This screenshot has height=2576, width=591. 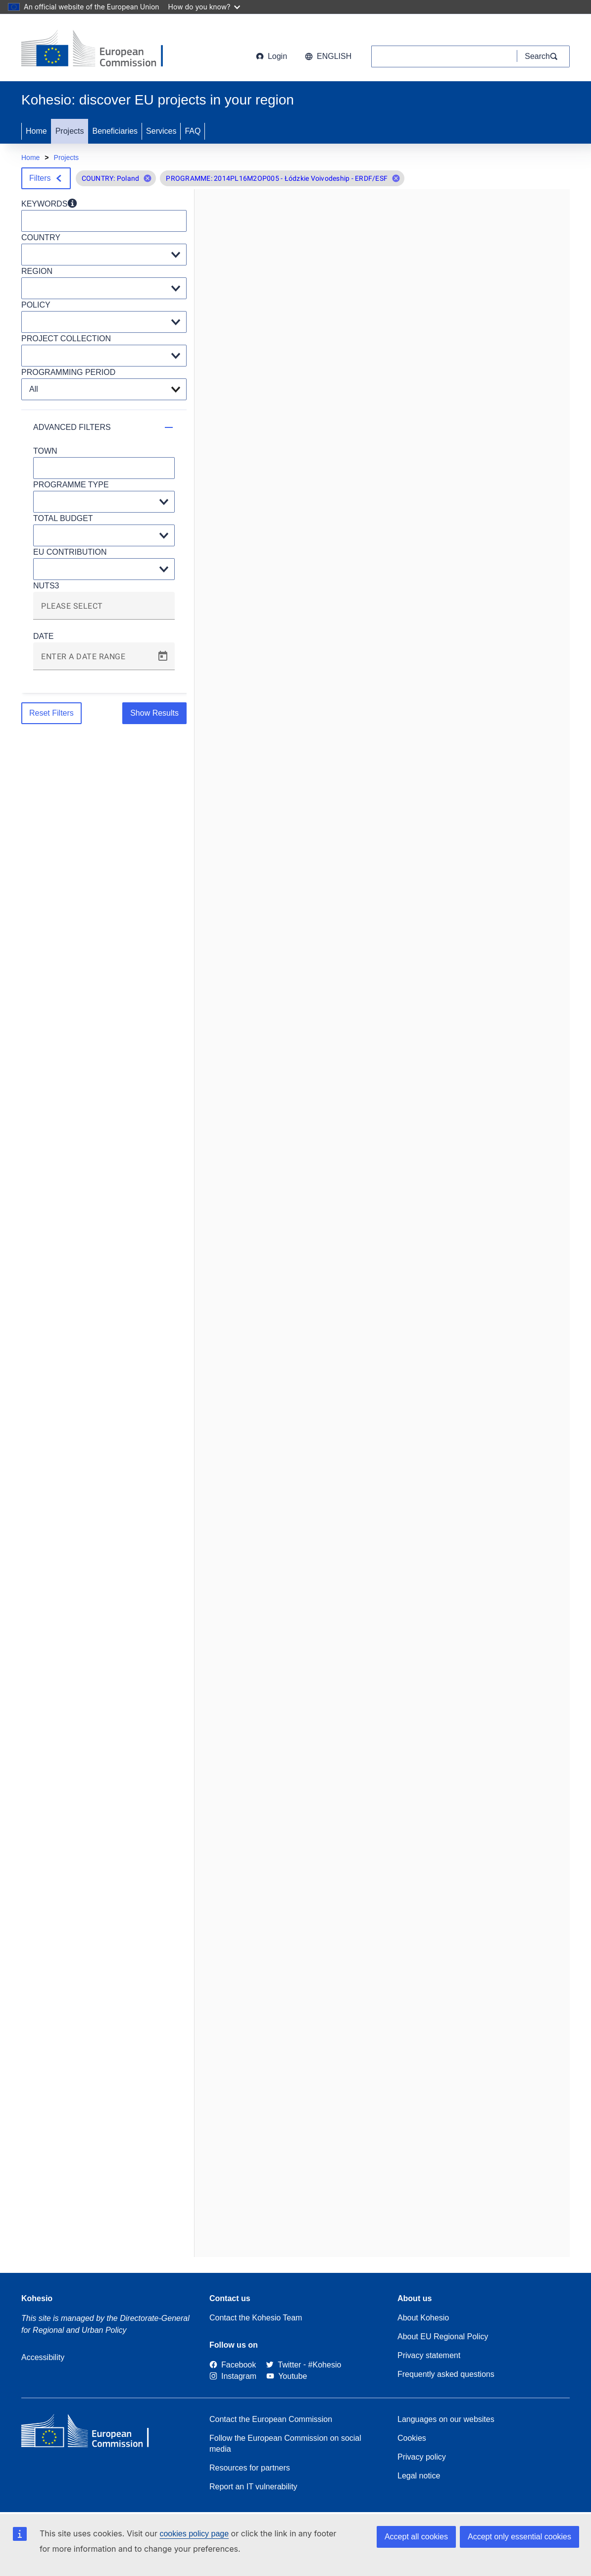 What do you see at coordinates (285, 2443) in the screenshot?
I see `Follow the European Commission on social media` at bounding box center [285, 2443].